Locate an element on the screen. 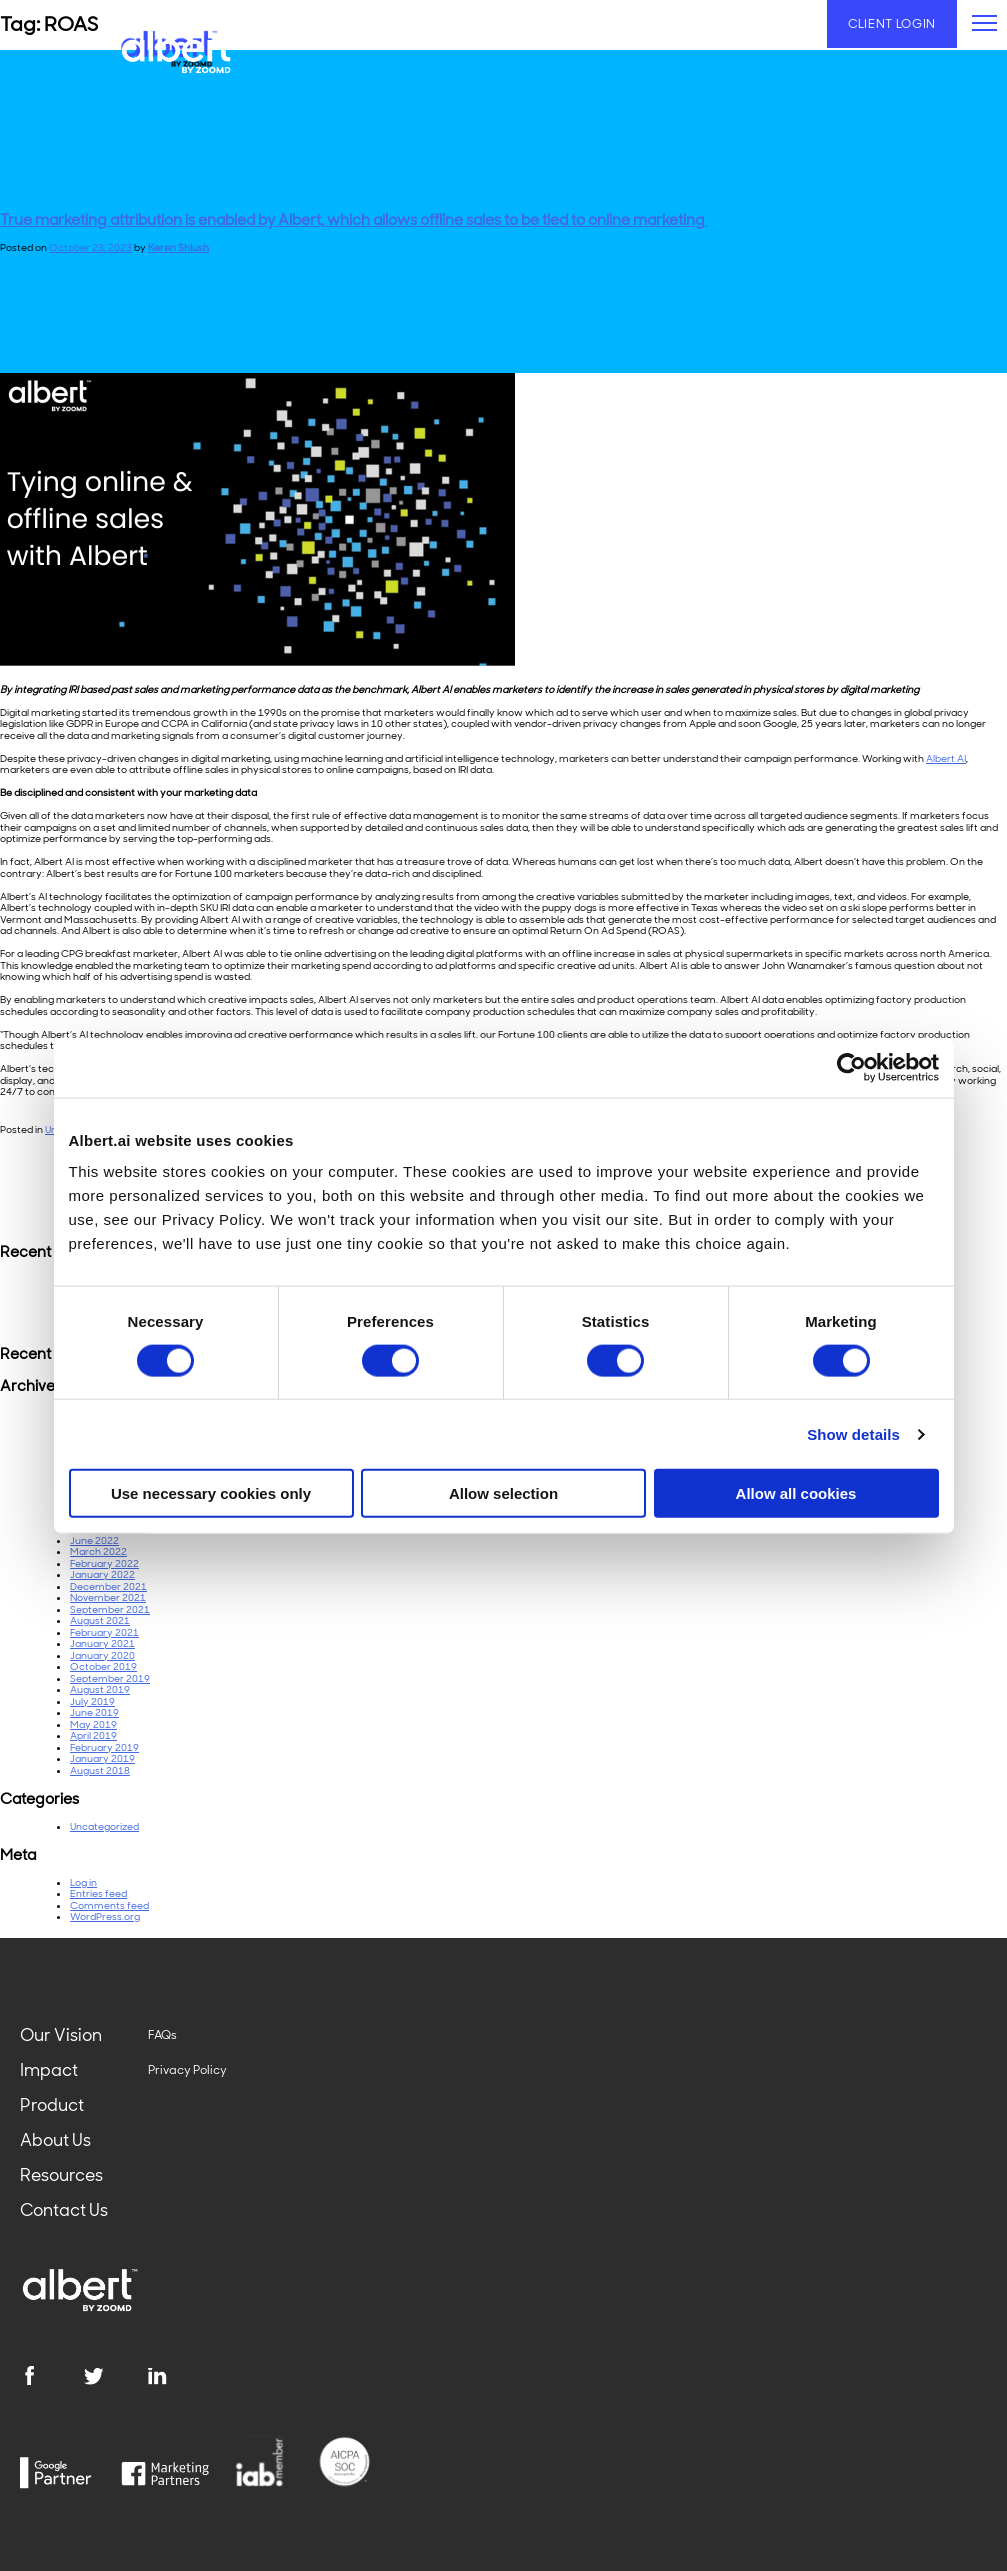 This screenshot has width=1007, height=2571. December 2021 is located at coordinates (108, 1586).